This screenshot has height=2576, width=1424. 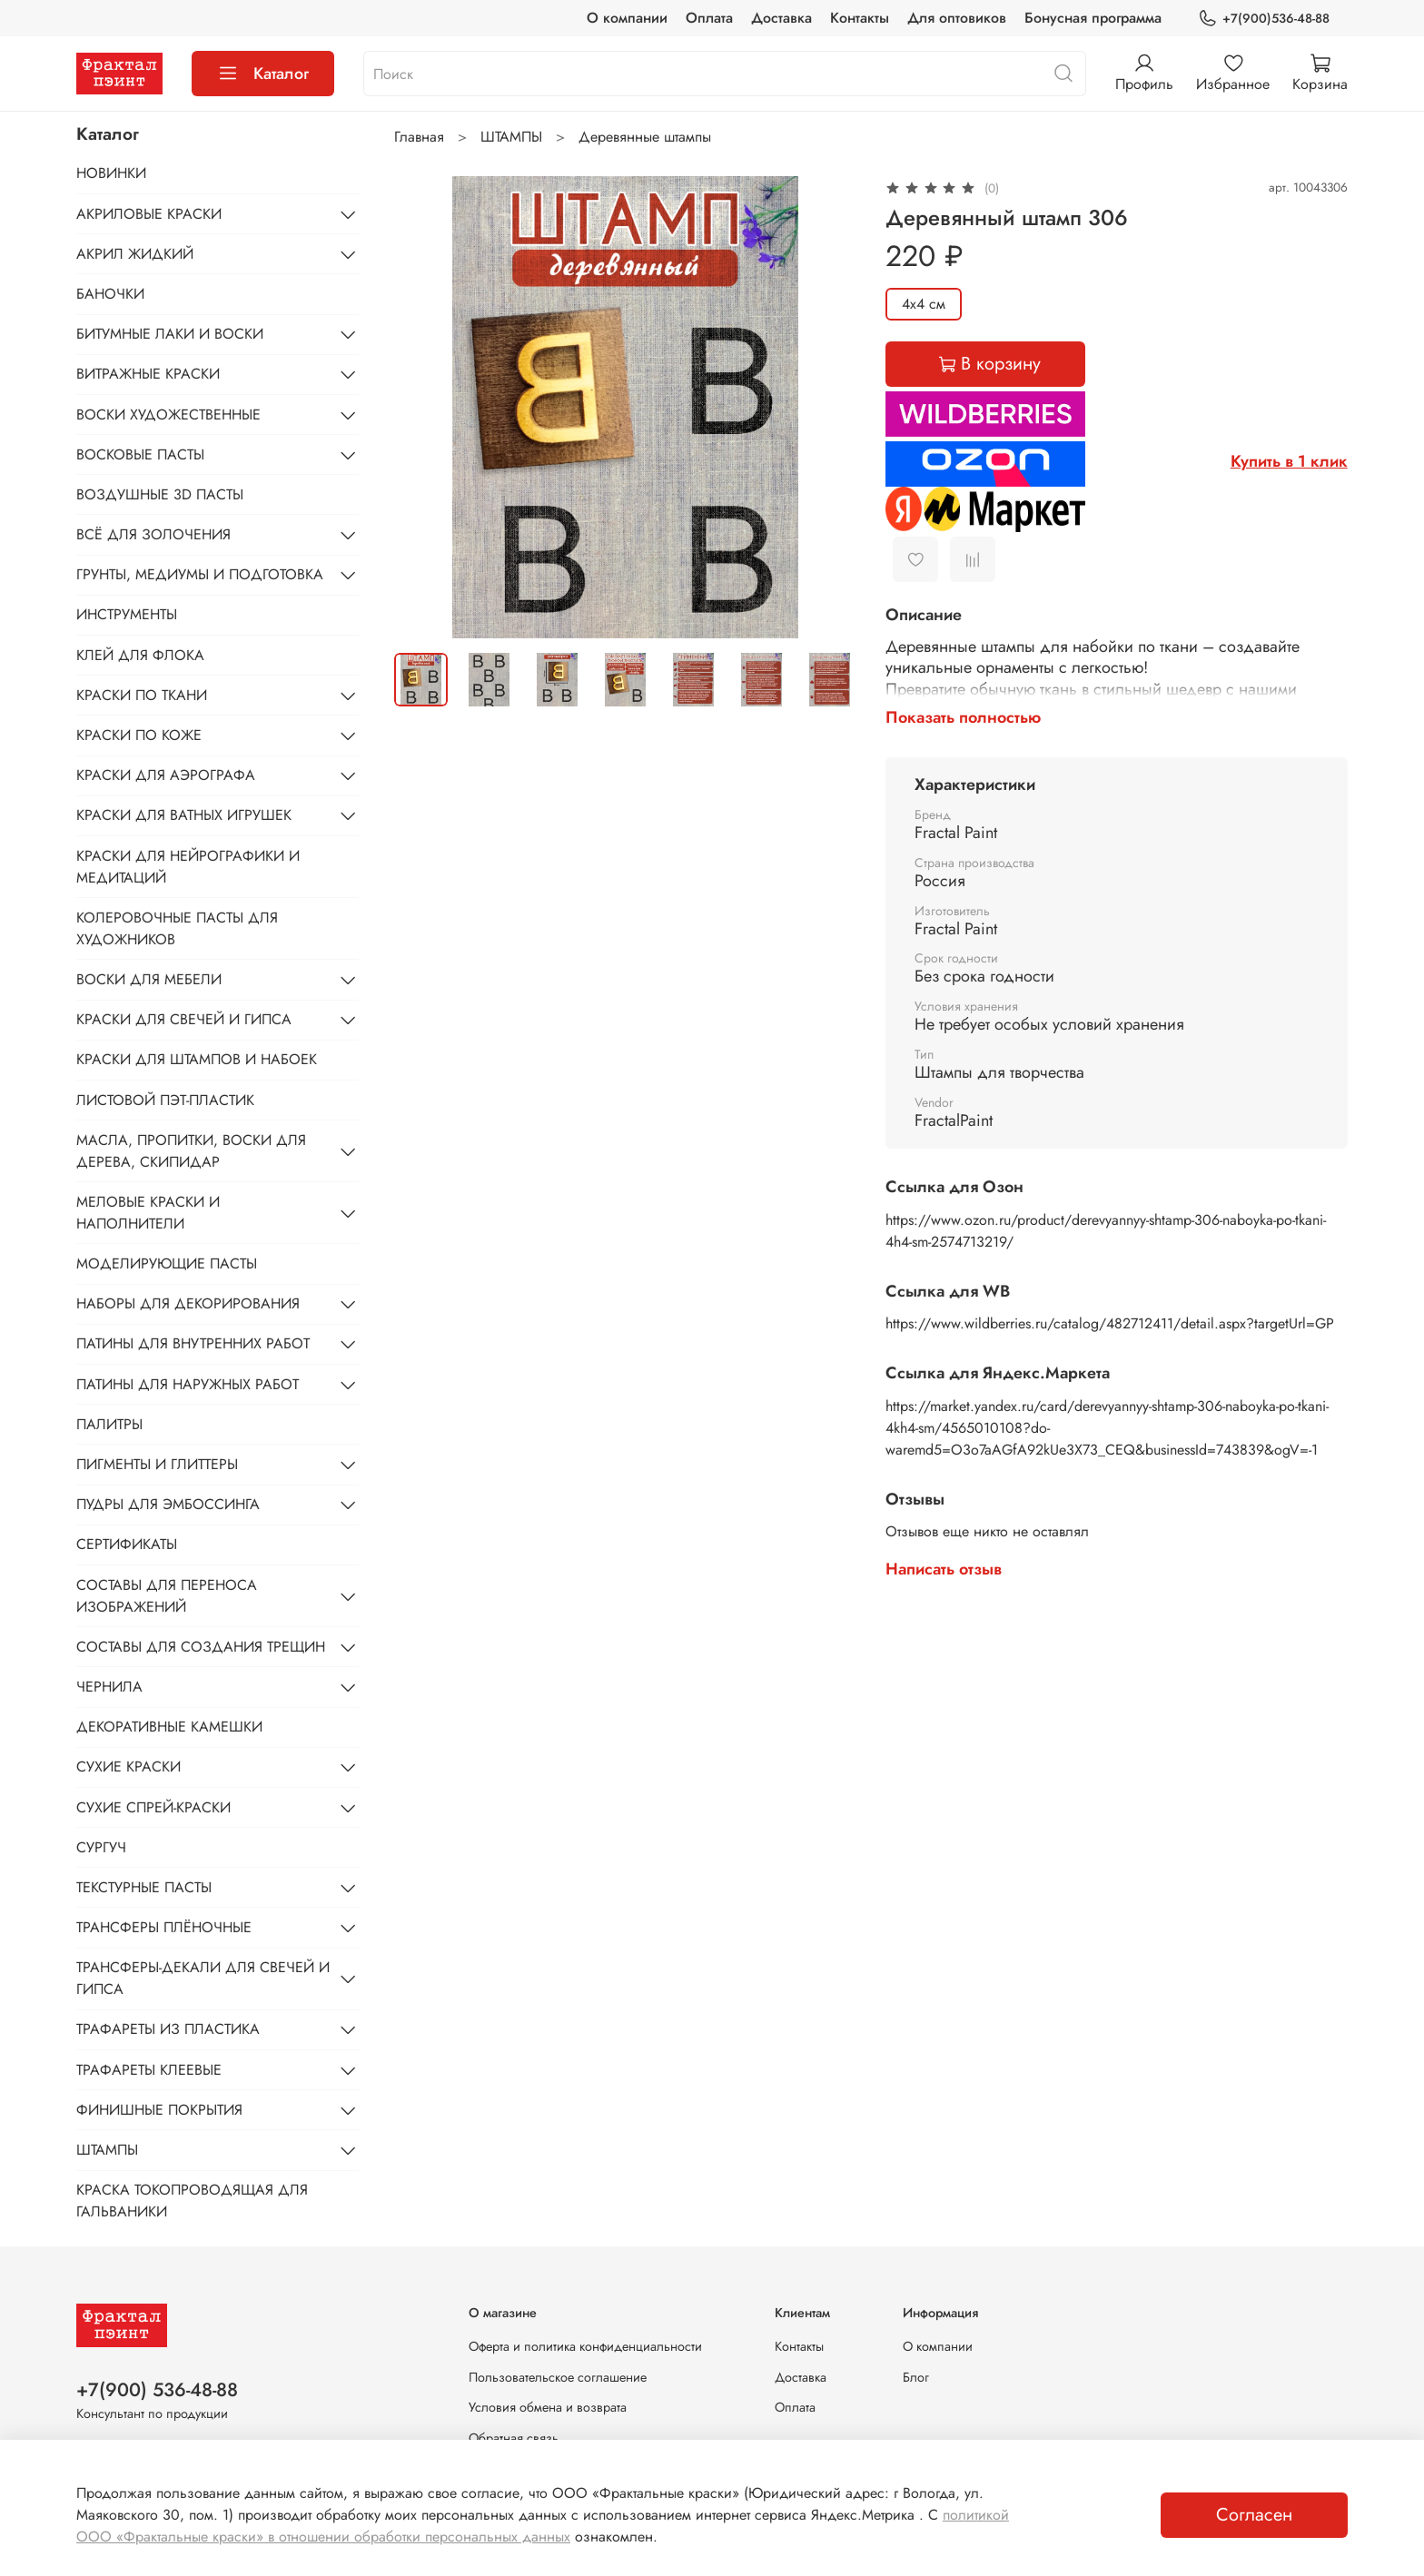 I want to click on ТРАФАРЕТЫ ИЗ ПЛАСТИКА, so click(x=168, y=2028).